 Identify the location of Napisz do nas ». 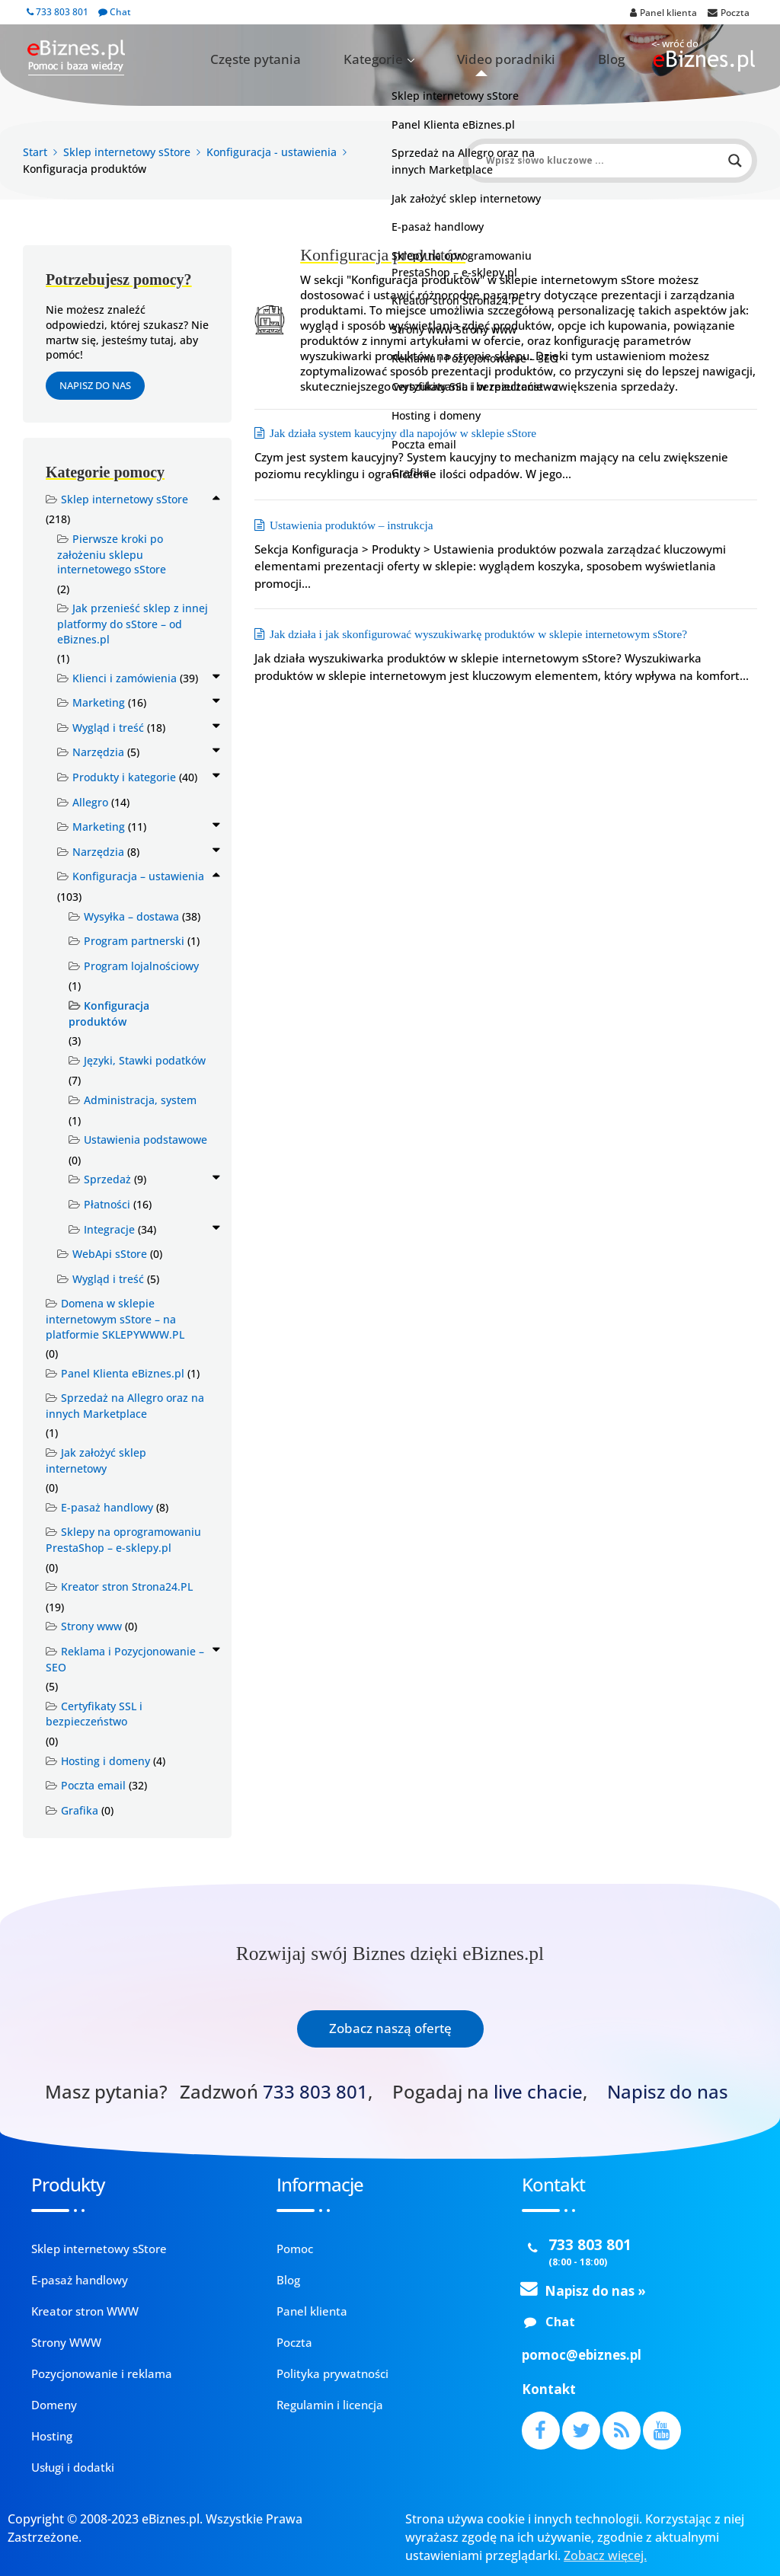
(595, 2291).